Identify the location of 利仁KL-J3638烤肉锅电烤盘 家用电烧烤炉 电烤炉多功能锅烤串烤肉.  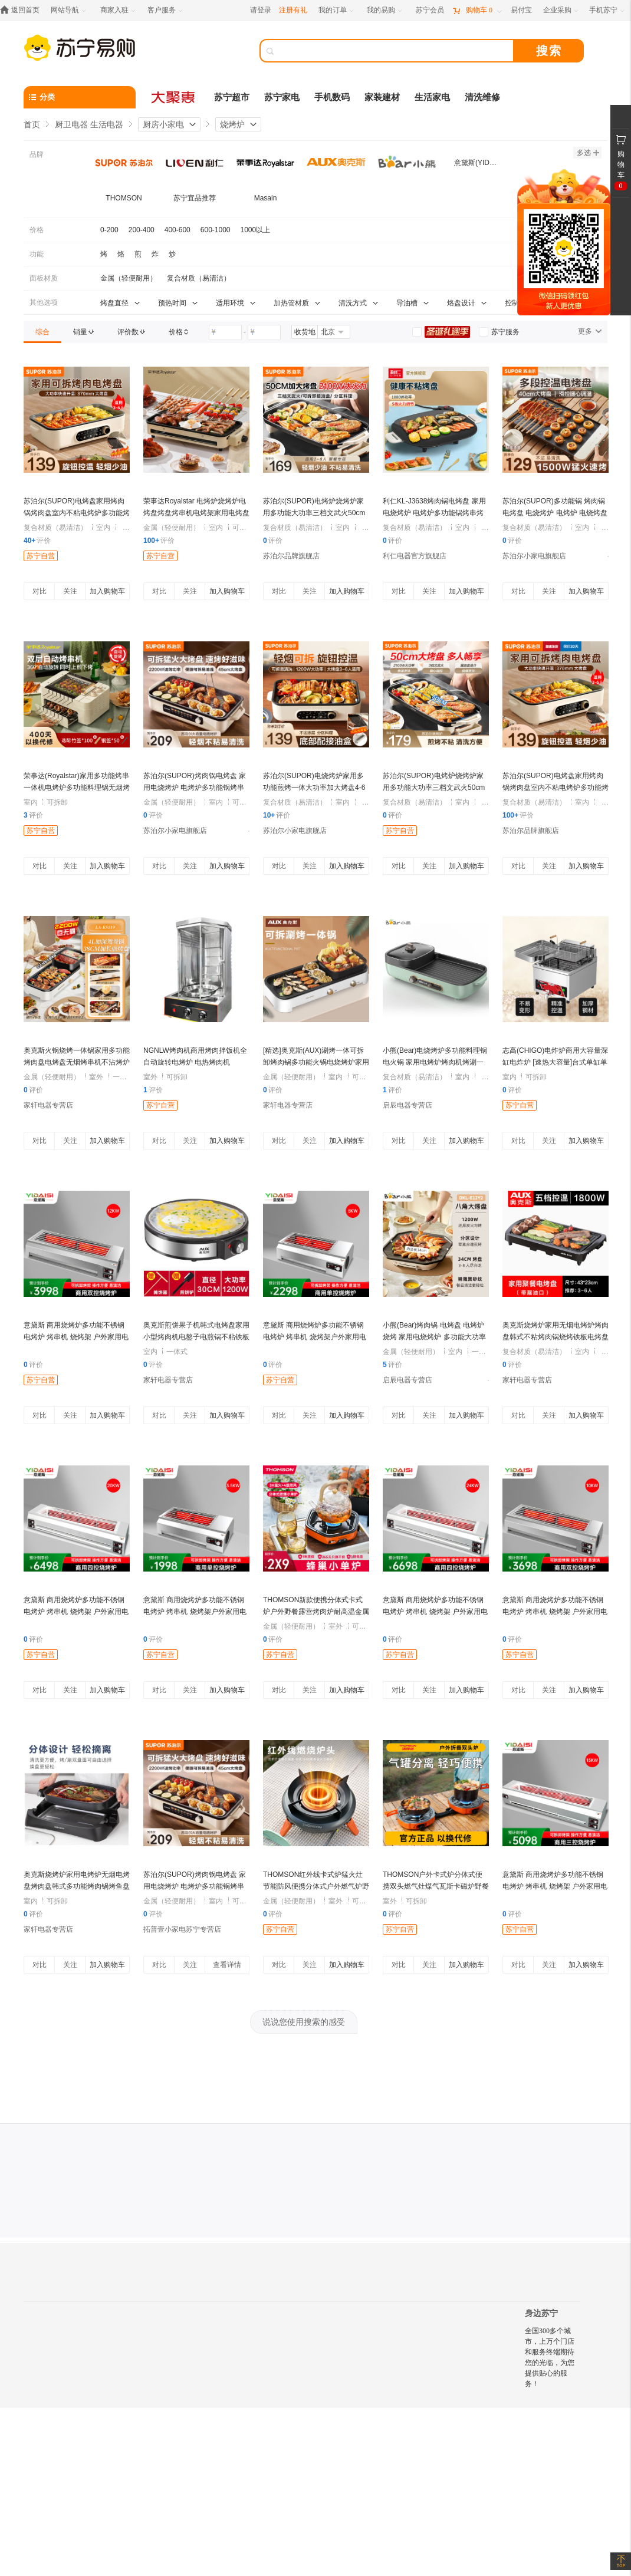
(434, 513).